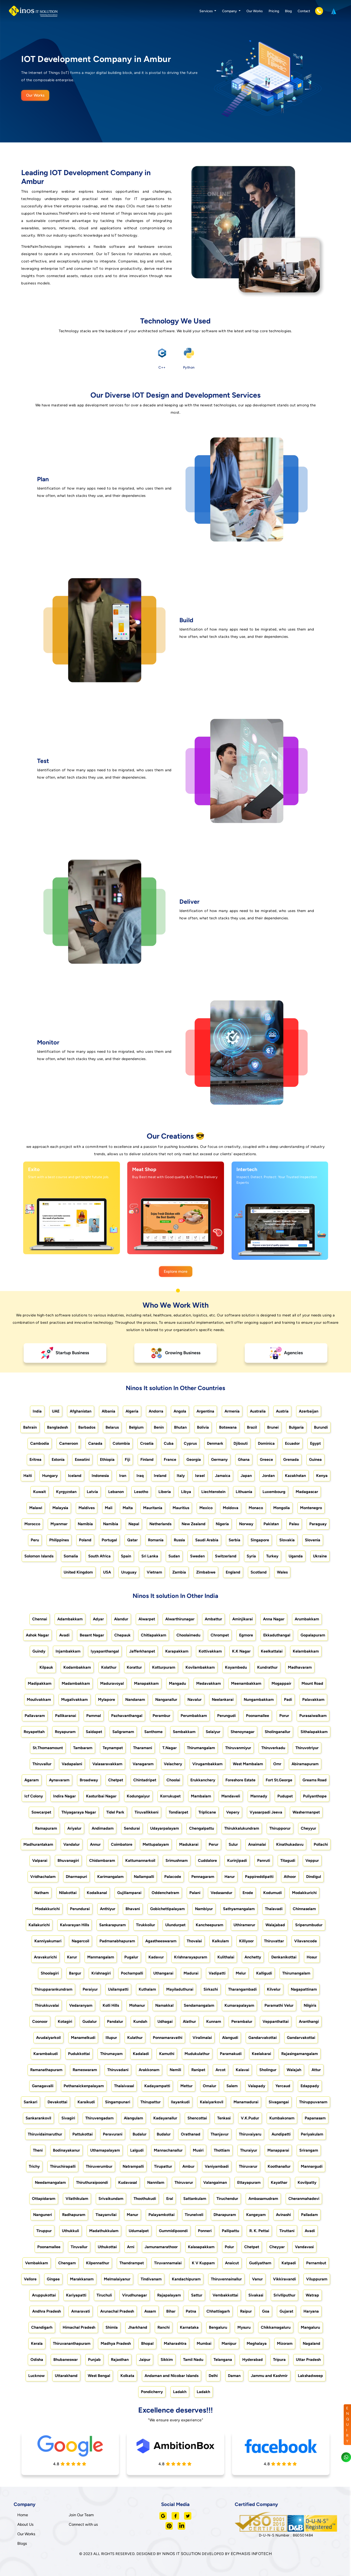 The height and width of the screenshot is (2576, 351). Describe the element at coordinates (283, 1957) in the screenshot. I see `Denkanikottai` at that location.